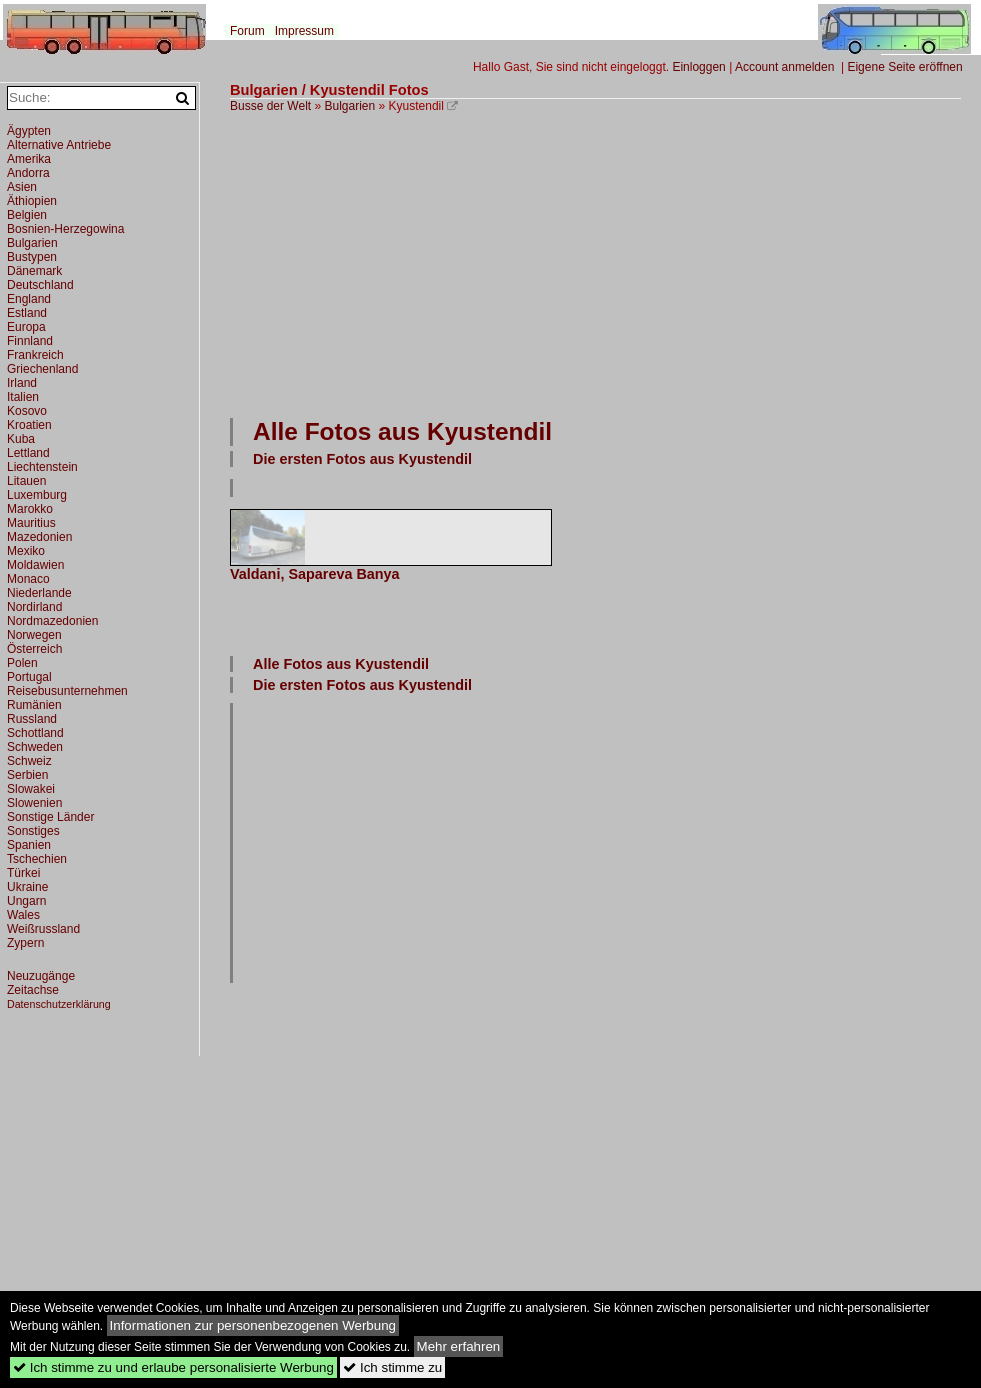 The image size is (981, 1388). What do you see at coordinates (27, 775) in the screenshot?
I see `Serbien` at bounding box center [27, 775].